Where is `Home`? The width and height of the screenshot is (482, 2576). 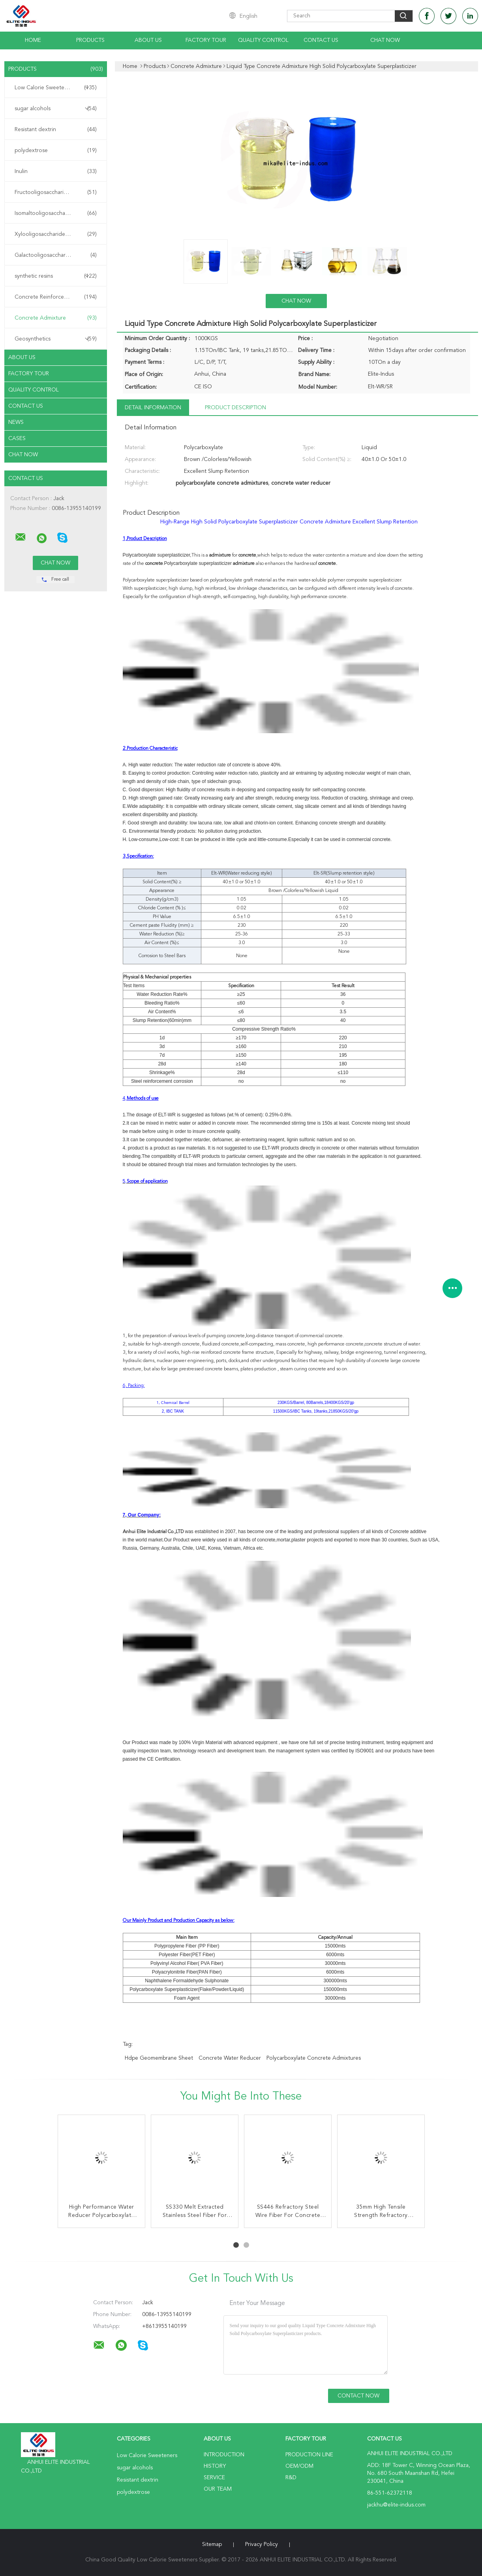
Home is located at coordinates (33, 40).